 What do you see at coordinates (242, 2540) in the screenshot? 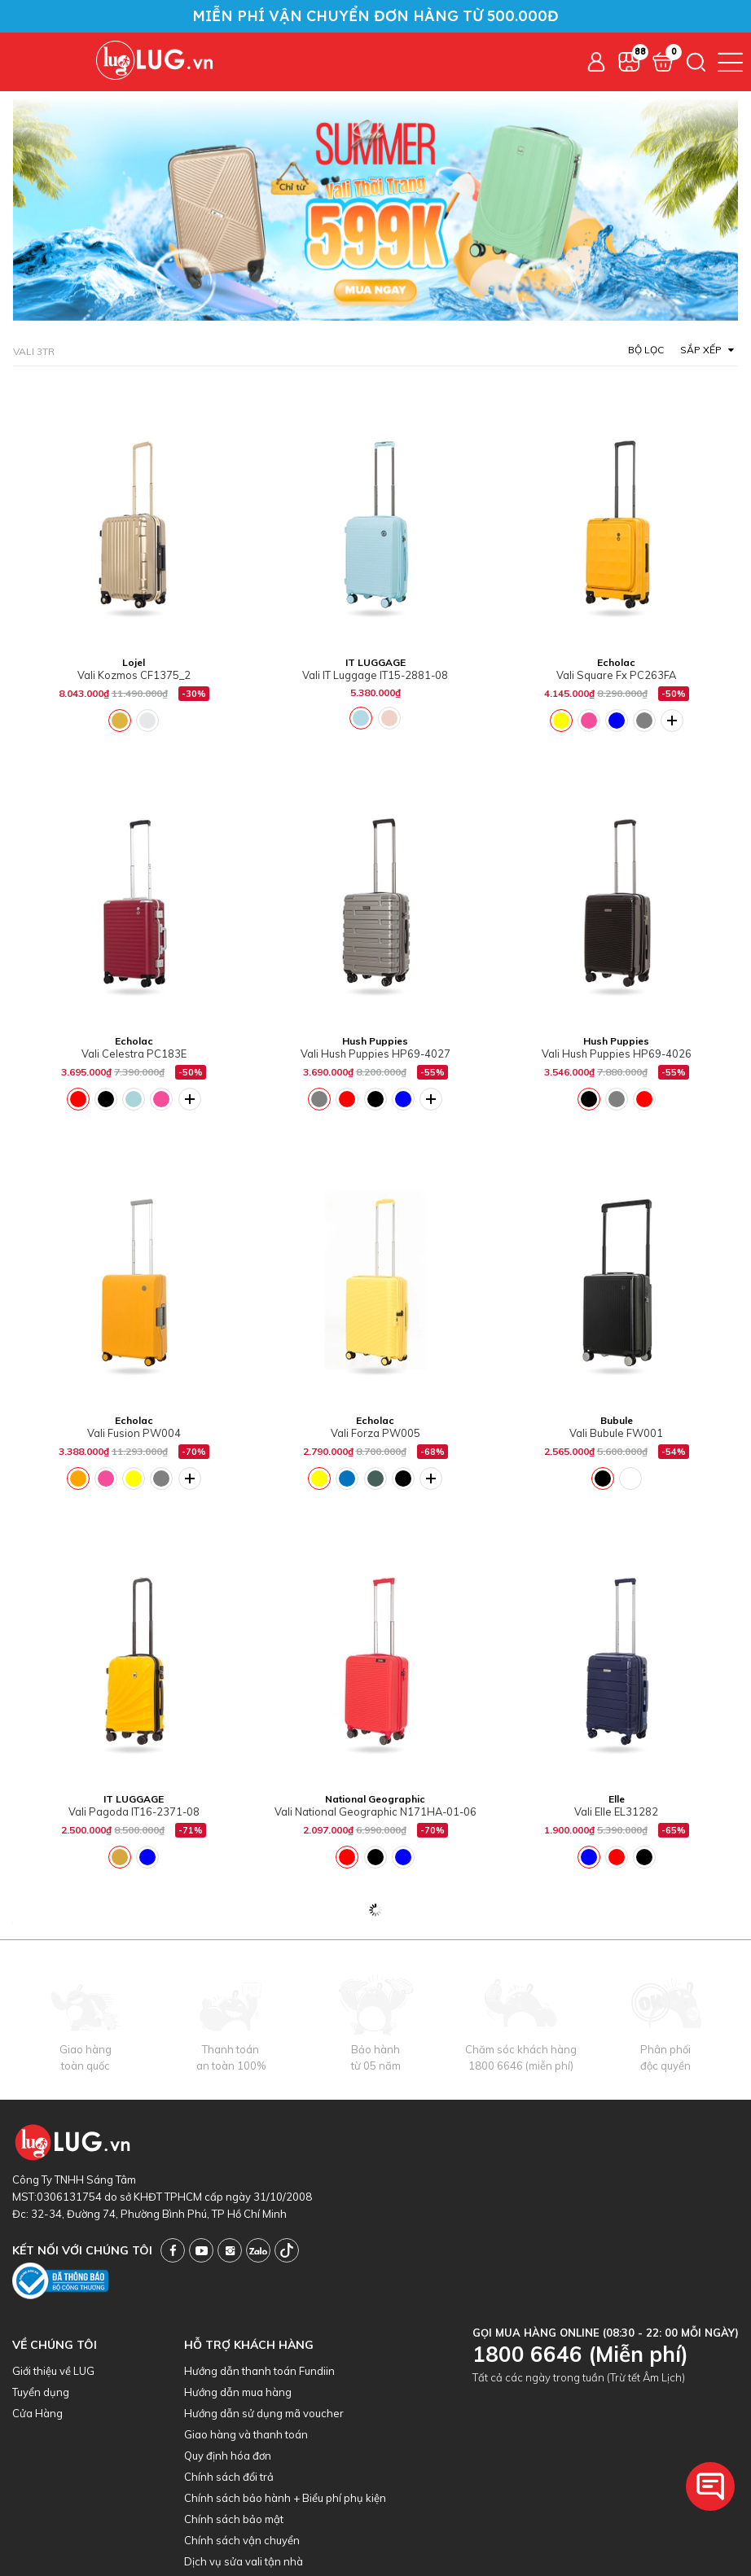
I see `Chính sách vận chuyển` at bounding box center [242, 2540].